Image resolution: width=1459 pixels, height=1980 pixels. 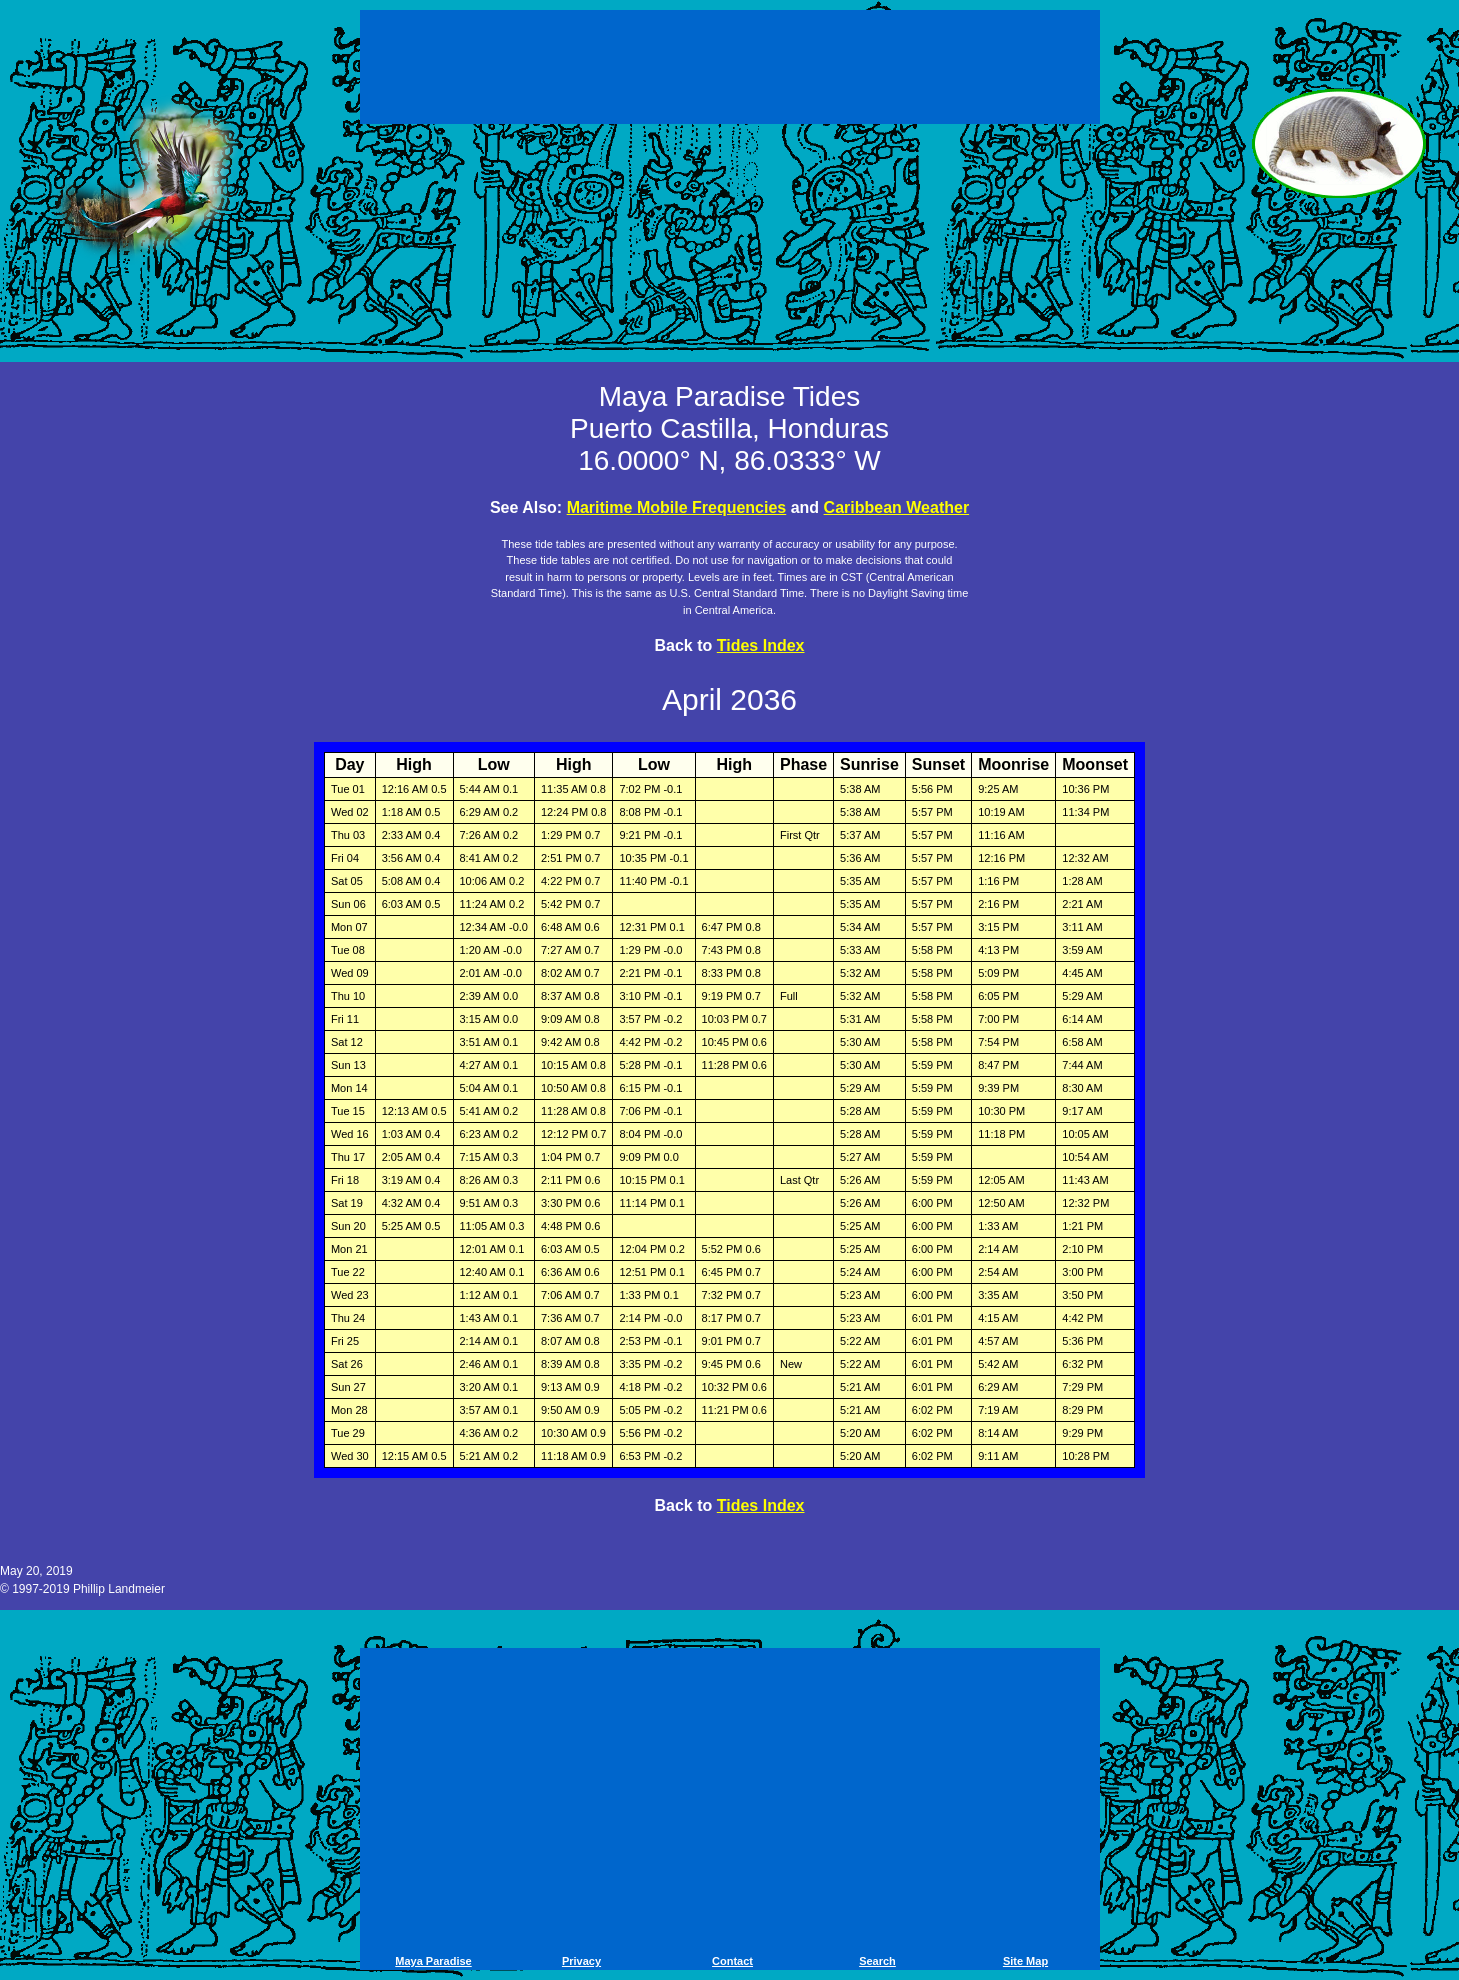 I want to click on Tides Index, so click(x=761, y=645).